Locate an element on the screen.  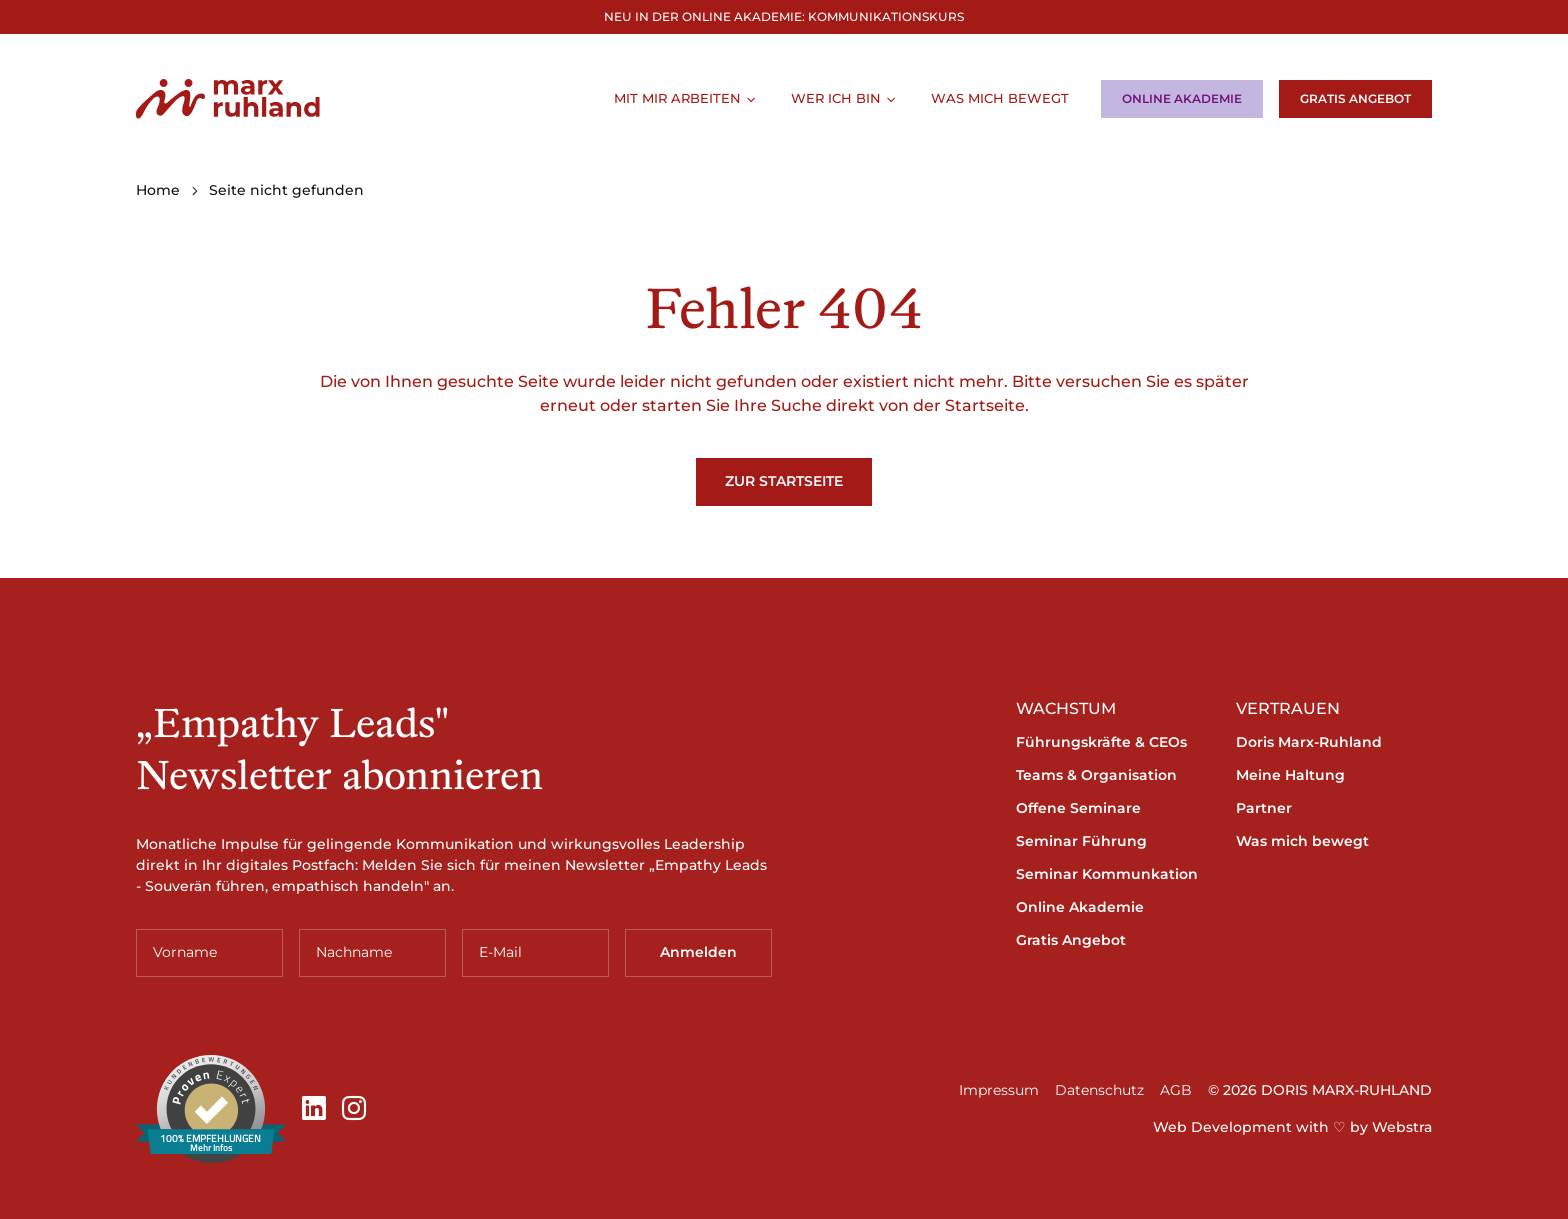
Seminar Führung is located at coordinates (1081, 841).